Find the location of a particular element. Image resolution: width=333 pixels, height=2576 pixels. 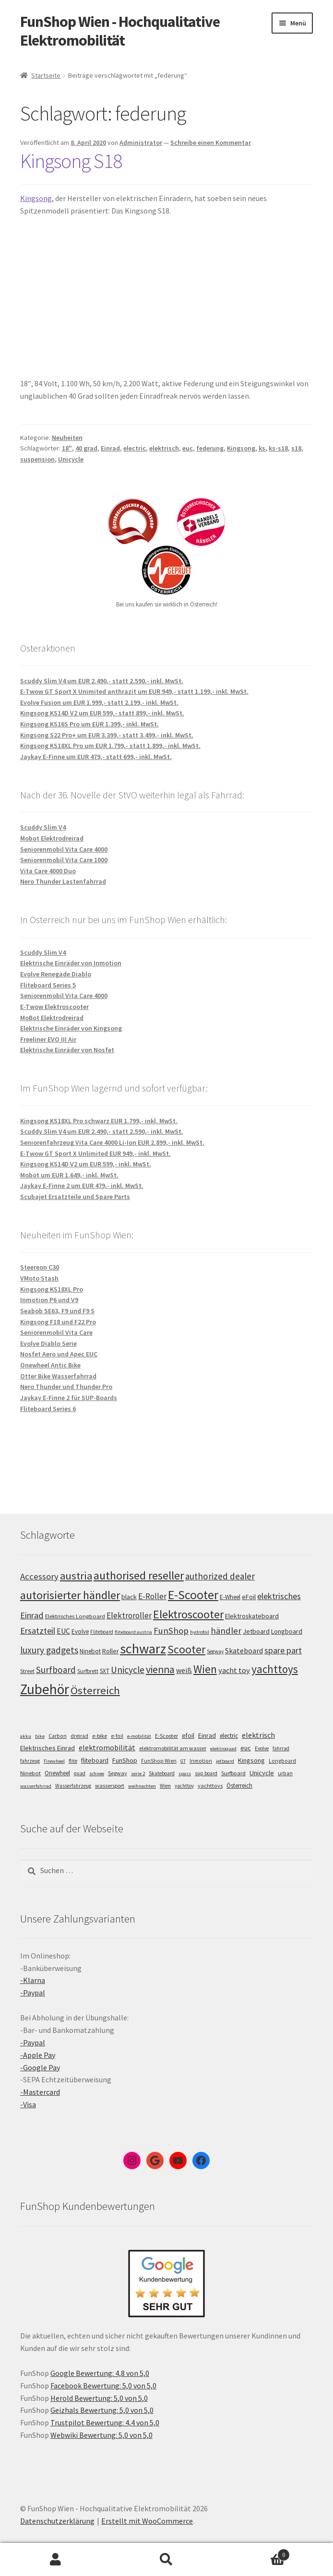

Kingsong KS16S Pro um EUR 1.399,- inkl. MwSt. is located at coordinates (89, 724).